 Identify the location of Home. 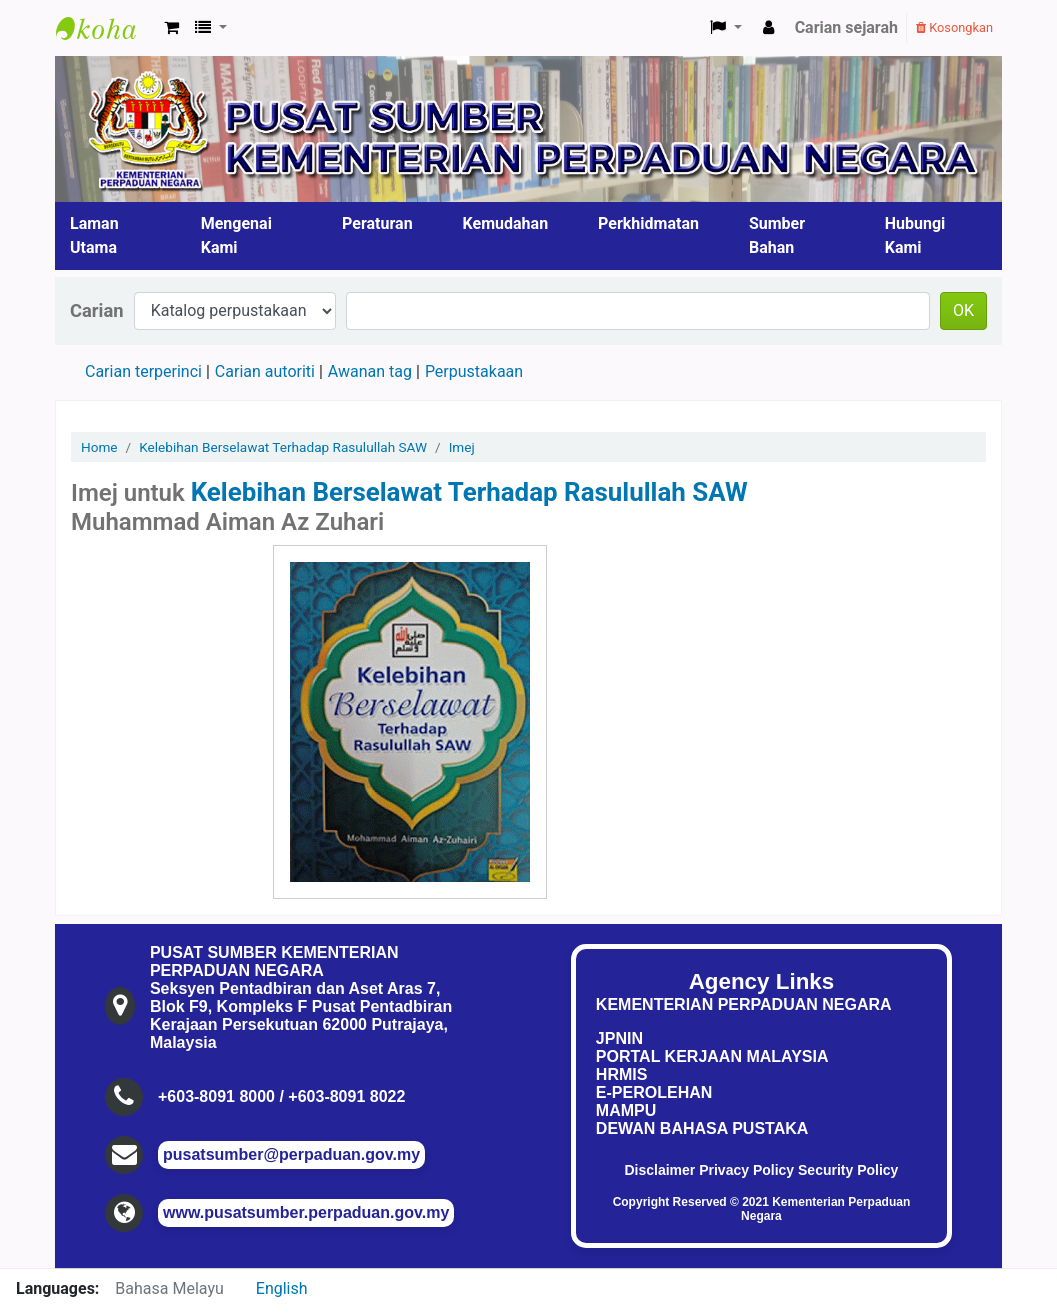
(99, 447).